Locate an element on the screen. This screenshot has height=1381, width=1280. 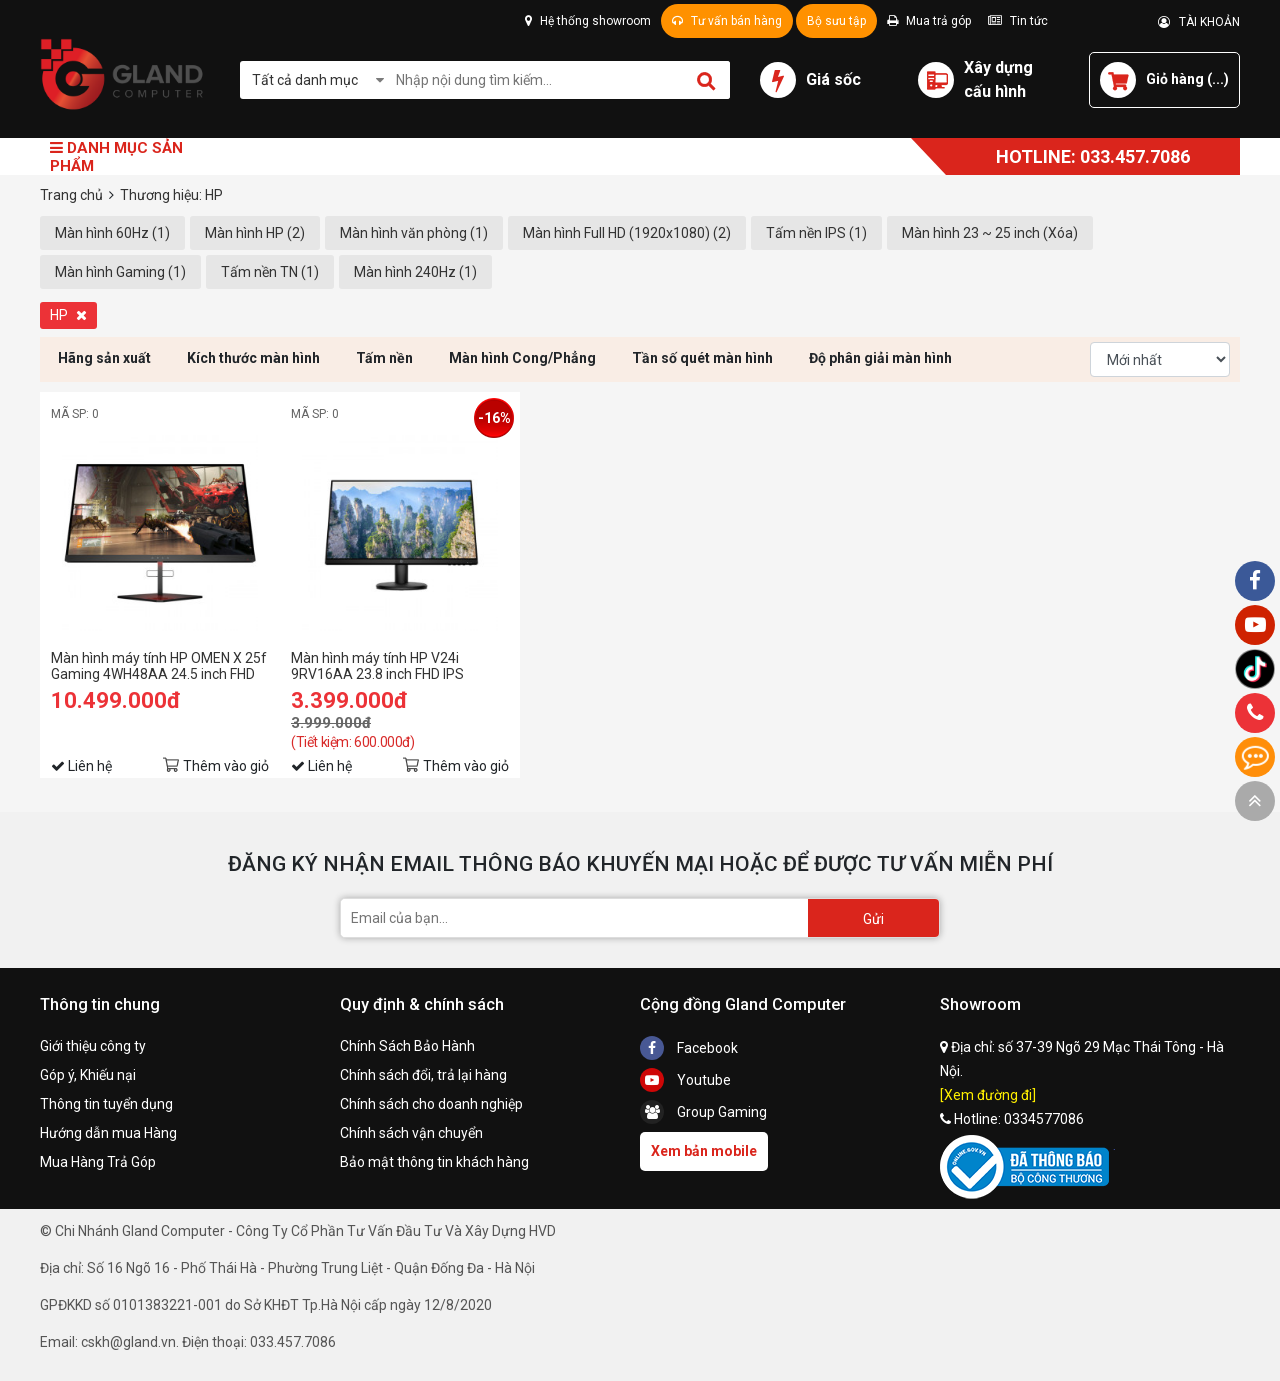
Gửi is located at coordinates (873, 919).